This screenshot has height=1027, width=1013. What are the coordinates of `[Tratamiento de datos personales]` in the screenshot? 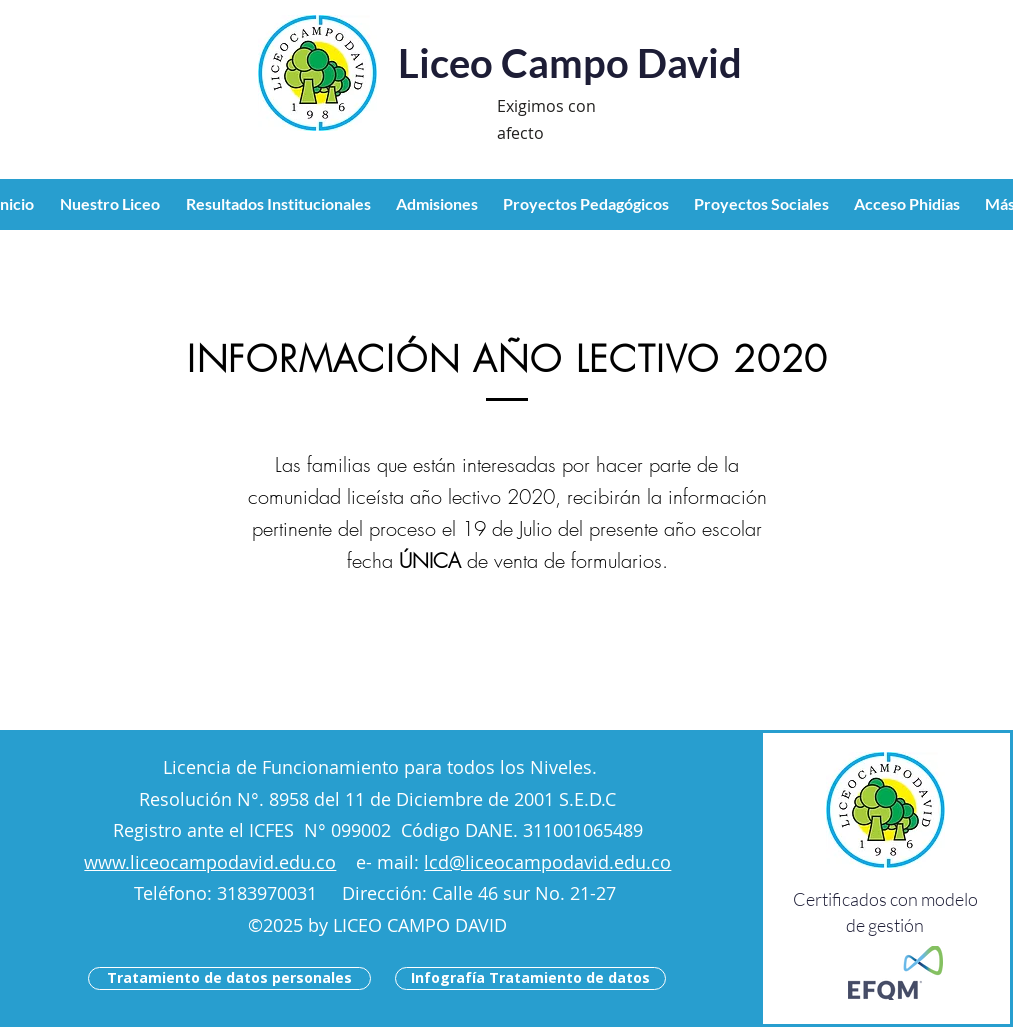 It's located at (229, 978).